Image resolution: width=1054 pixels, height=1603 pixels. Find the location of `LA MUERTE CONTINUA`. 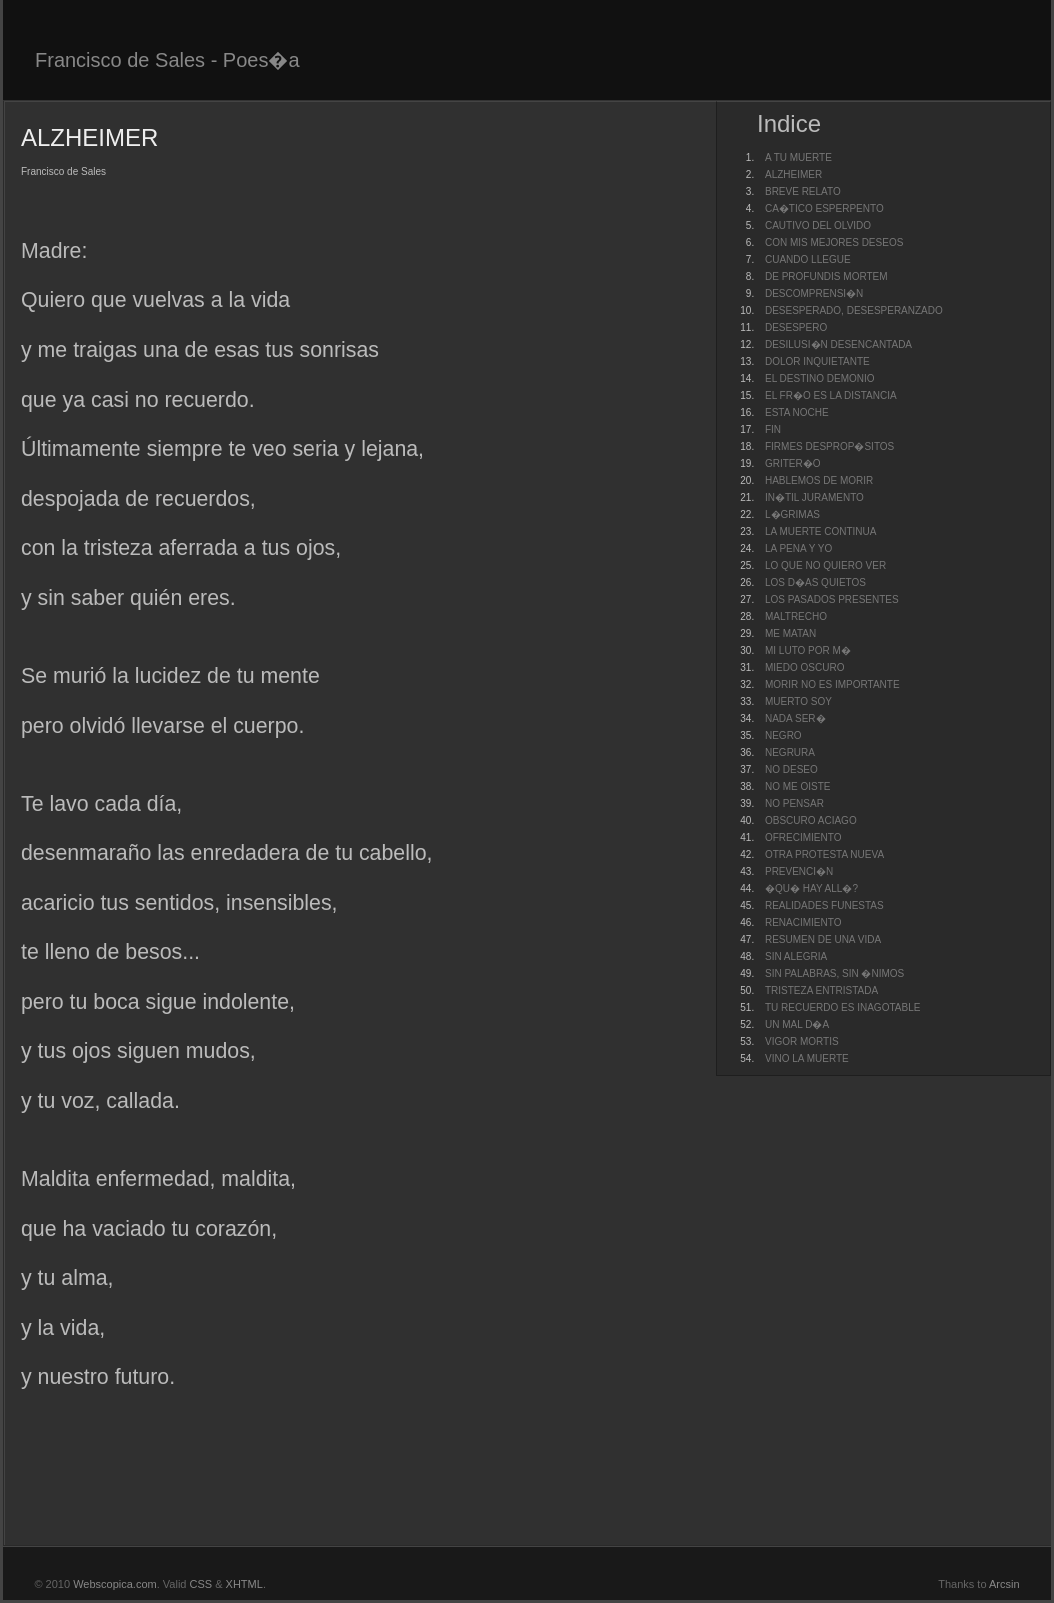

LA MUERTE CONTINUA is located at coordinates (821, 531).